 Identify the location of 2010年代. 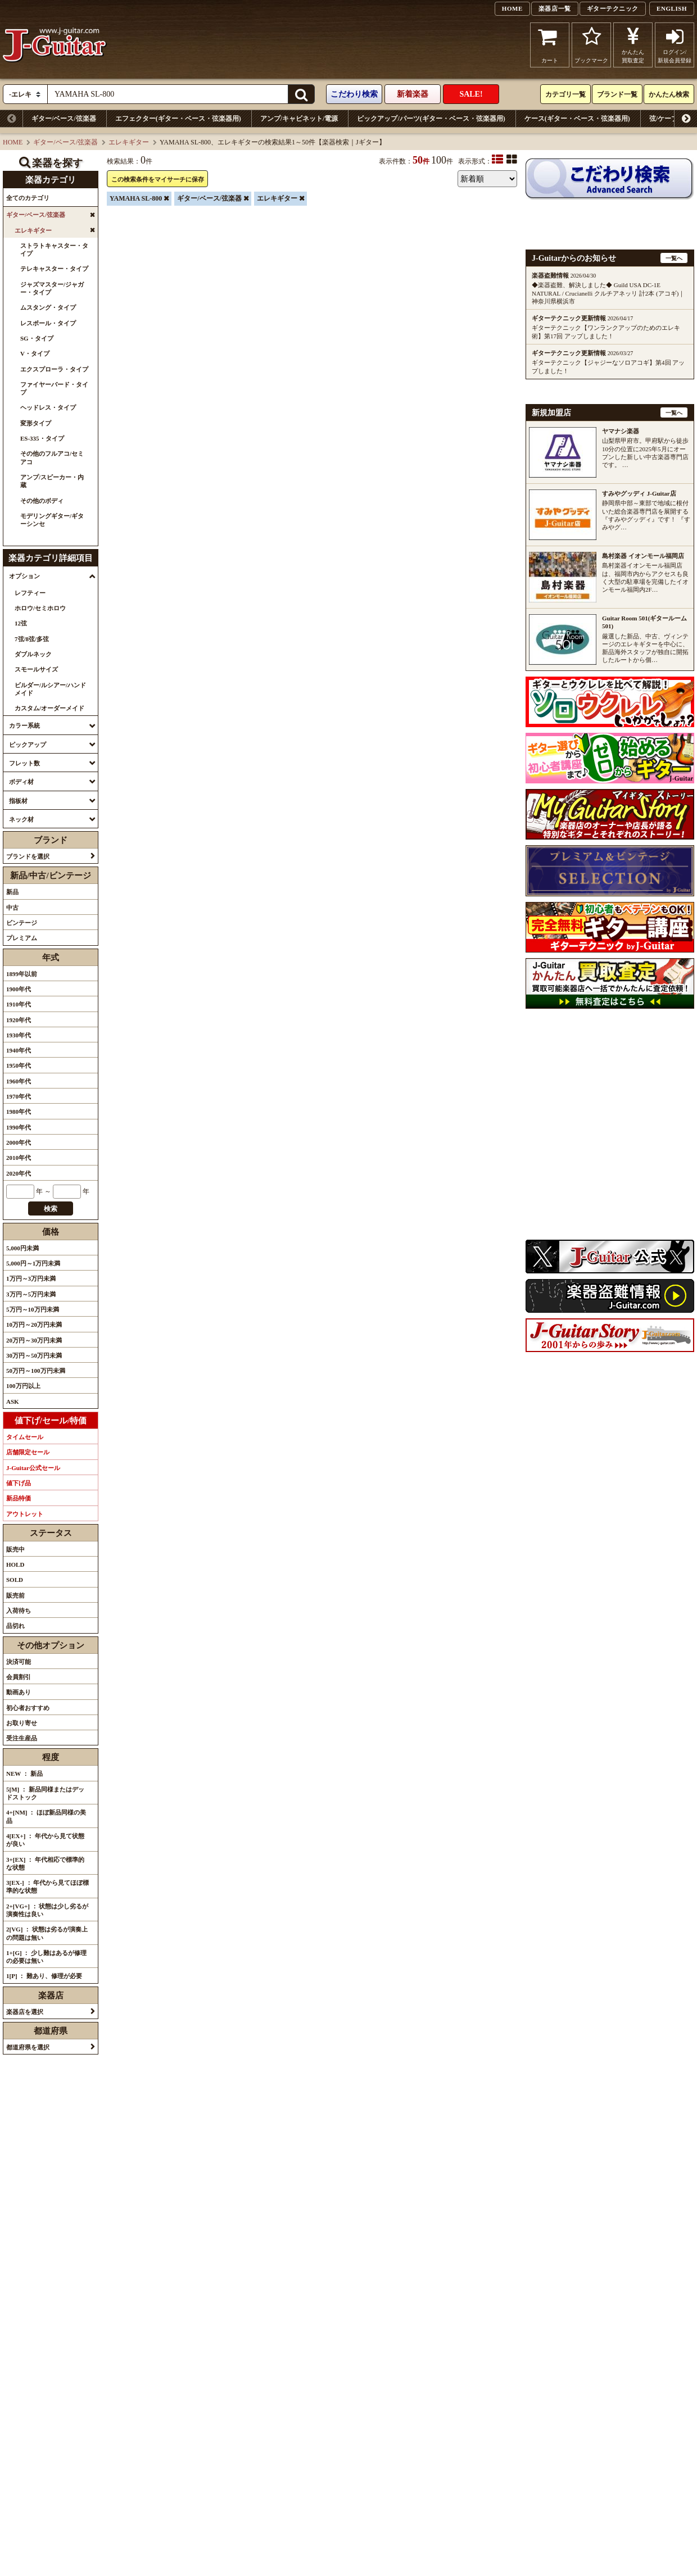
(18, 1157).